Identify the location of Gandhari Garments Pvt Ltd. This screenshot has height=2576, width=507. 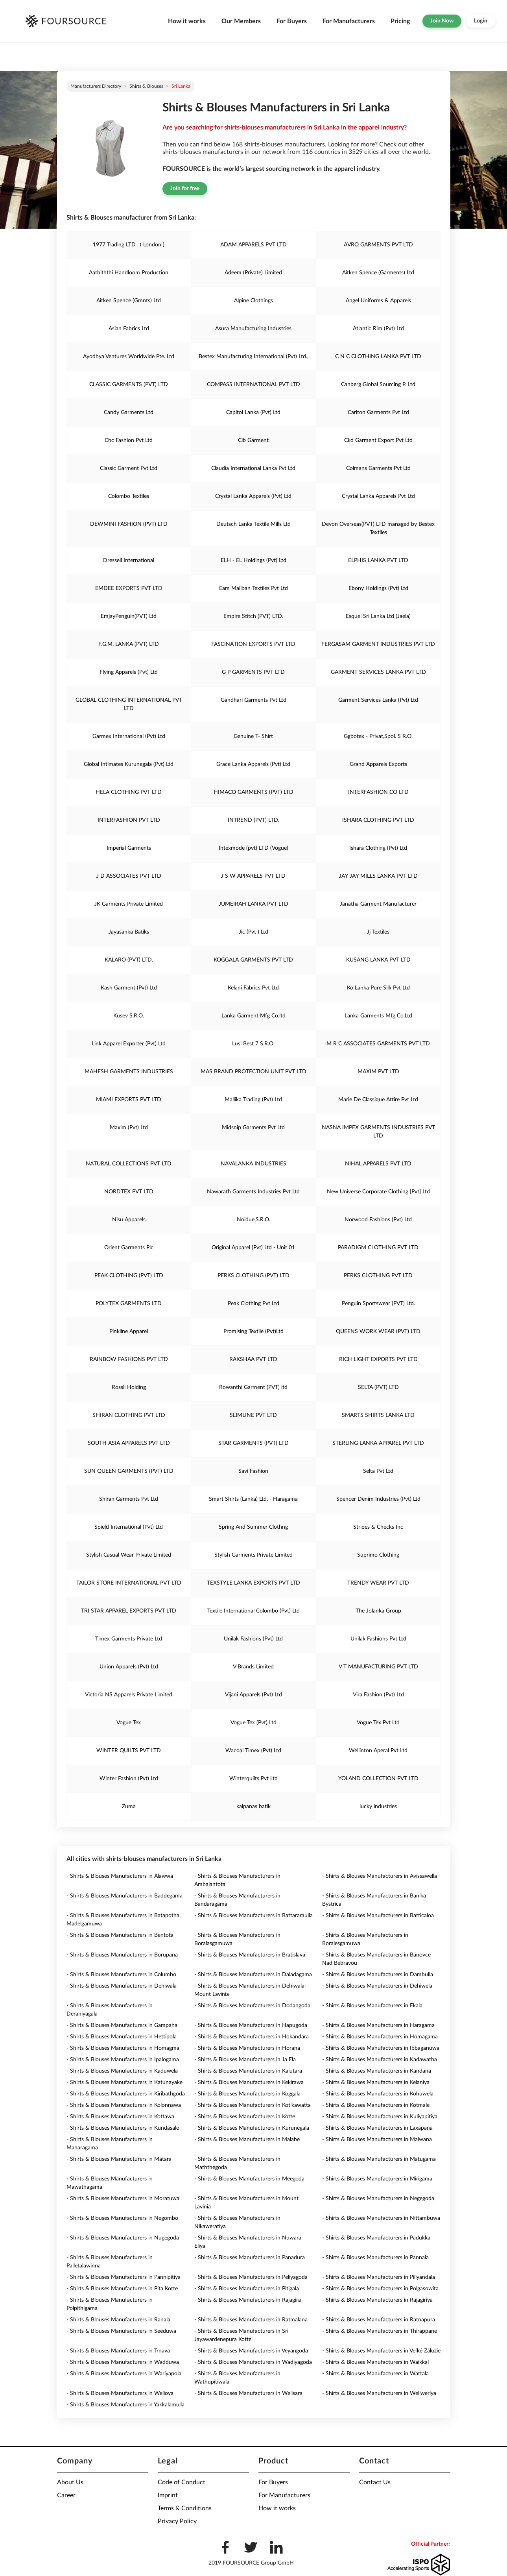
(253, 700).